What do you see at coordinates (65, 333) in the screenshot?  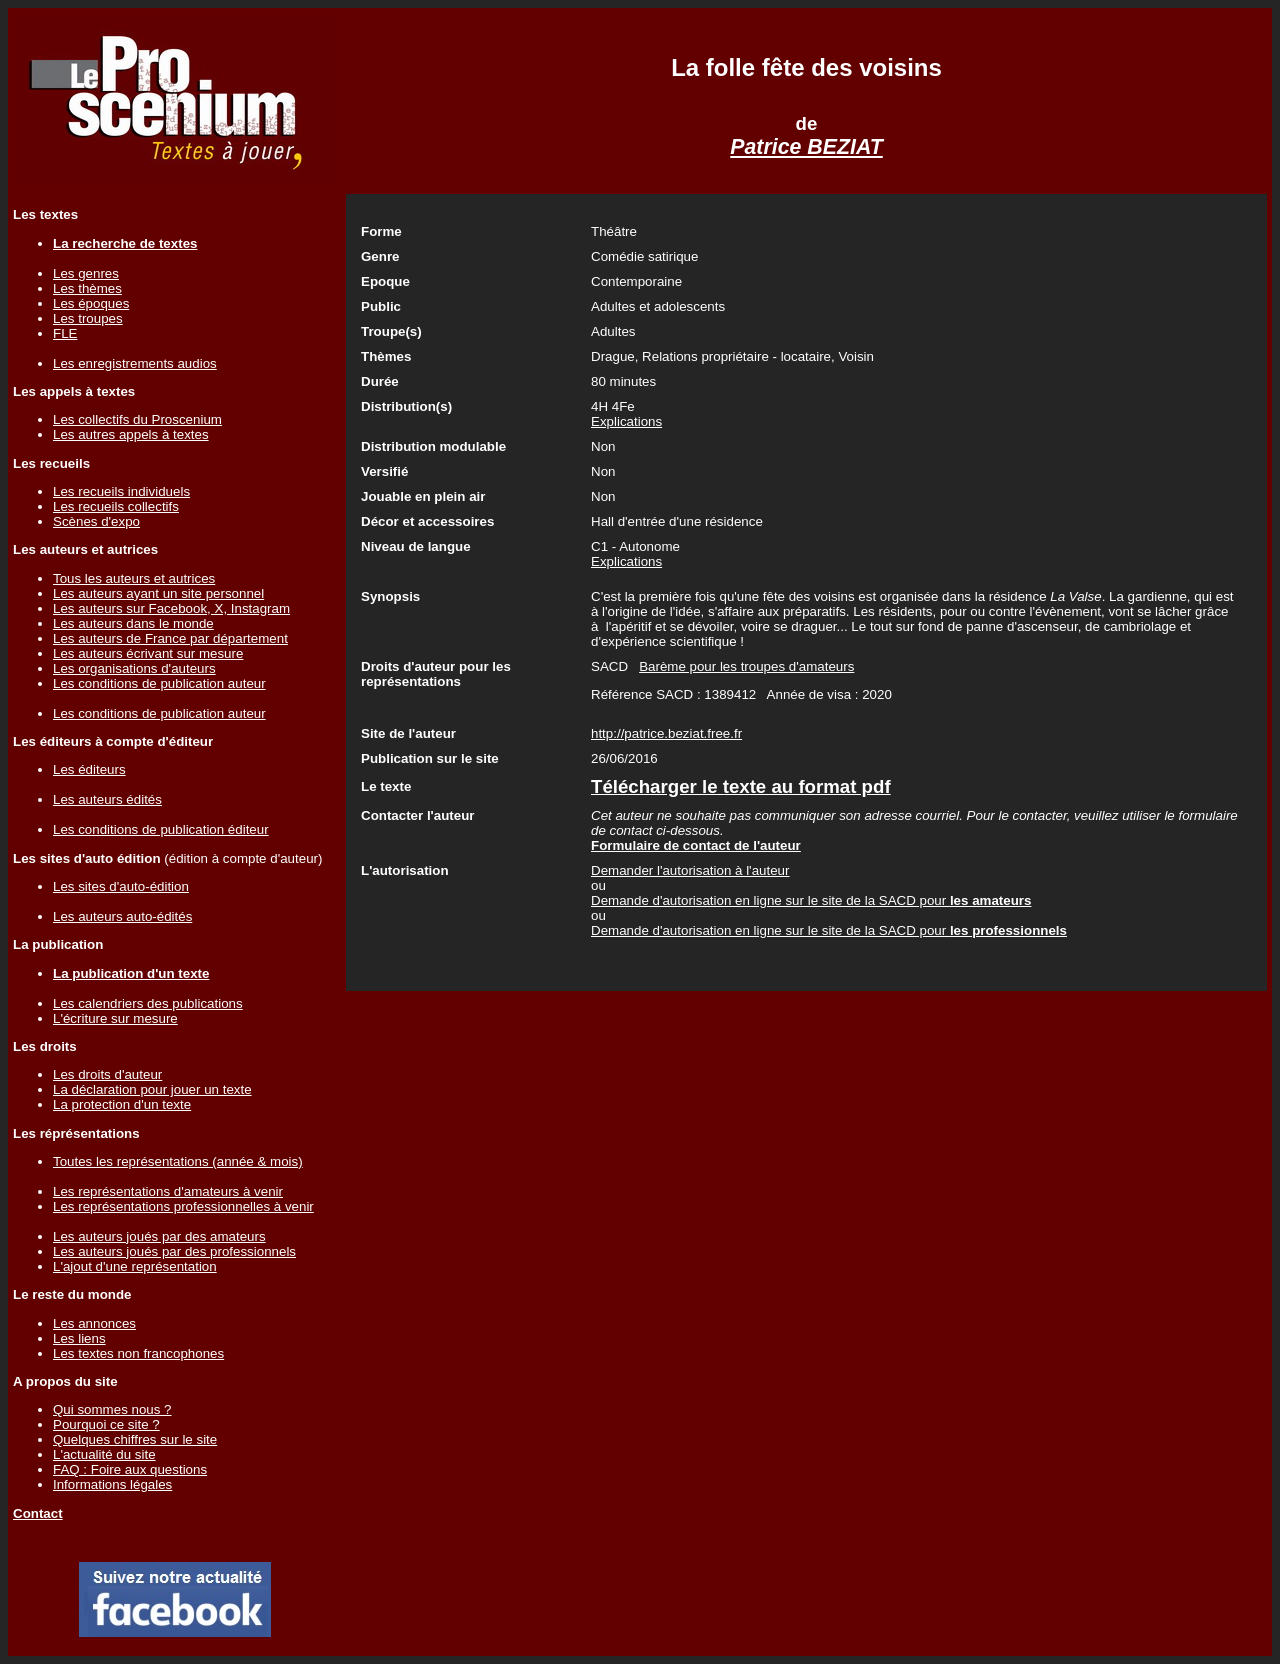 I see `FLE` at bounding box center [65, 333].